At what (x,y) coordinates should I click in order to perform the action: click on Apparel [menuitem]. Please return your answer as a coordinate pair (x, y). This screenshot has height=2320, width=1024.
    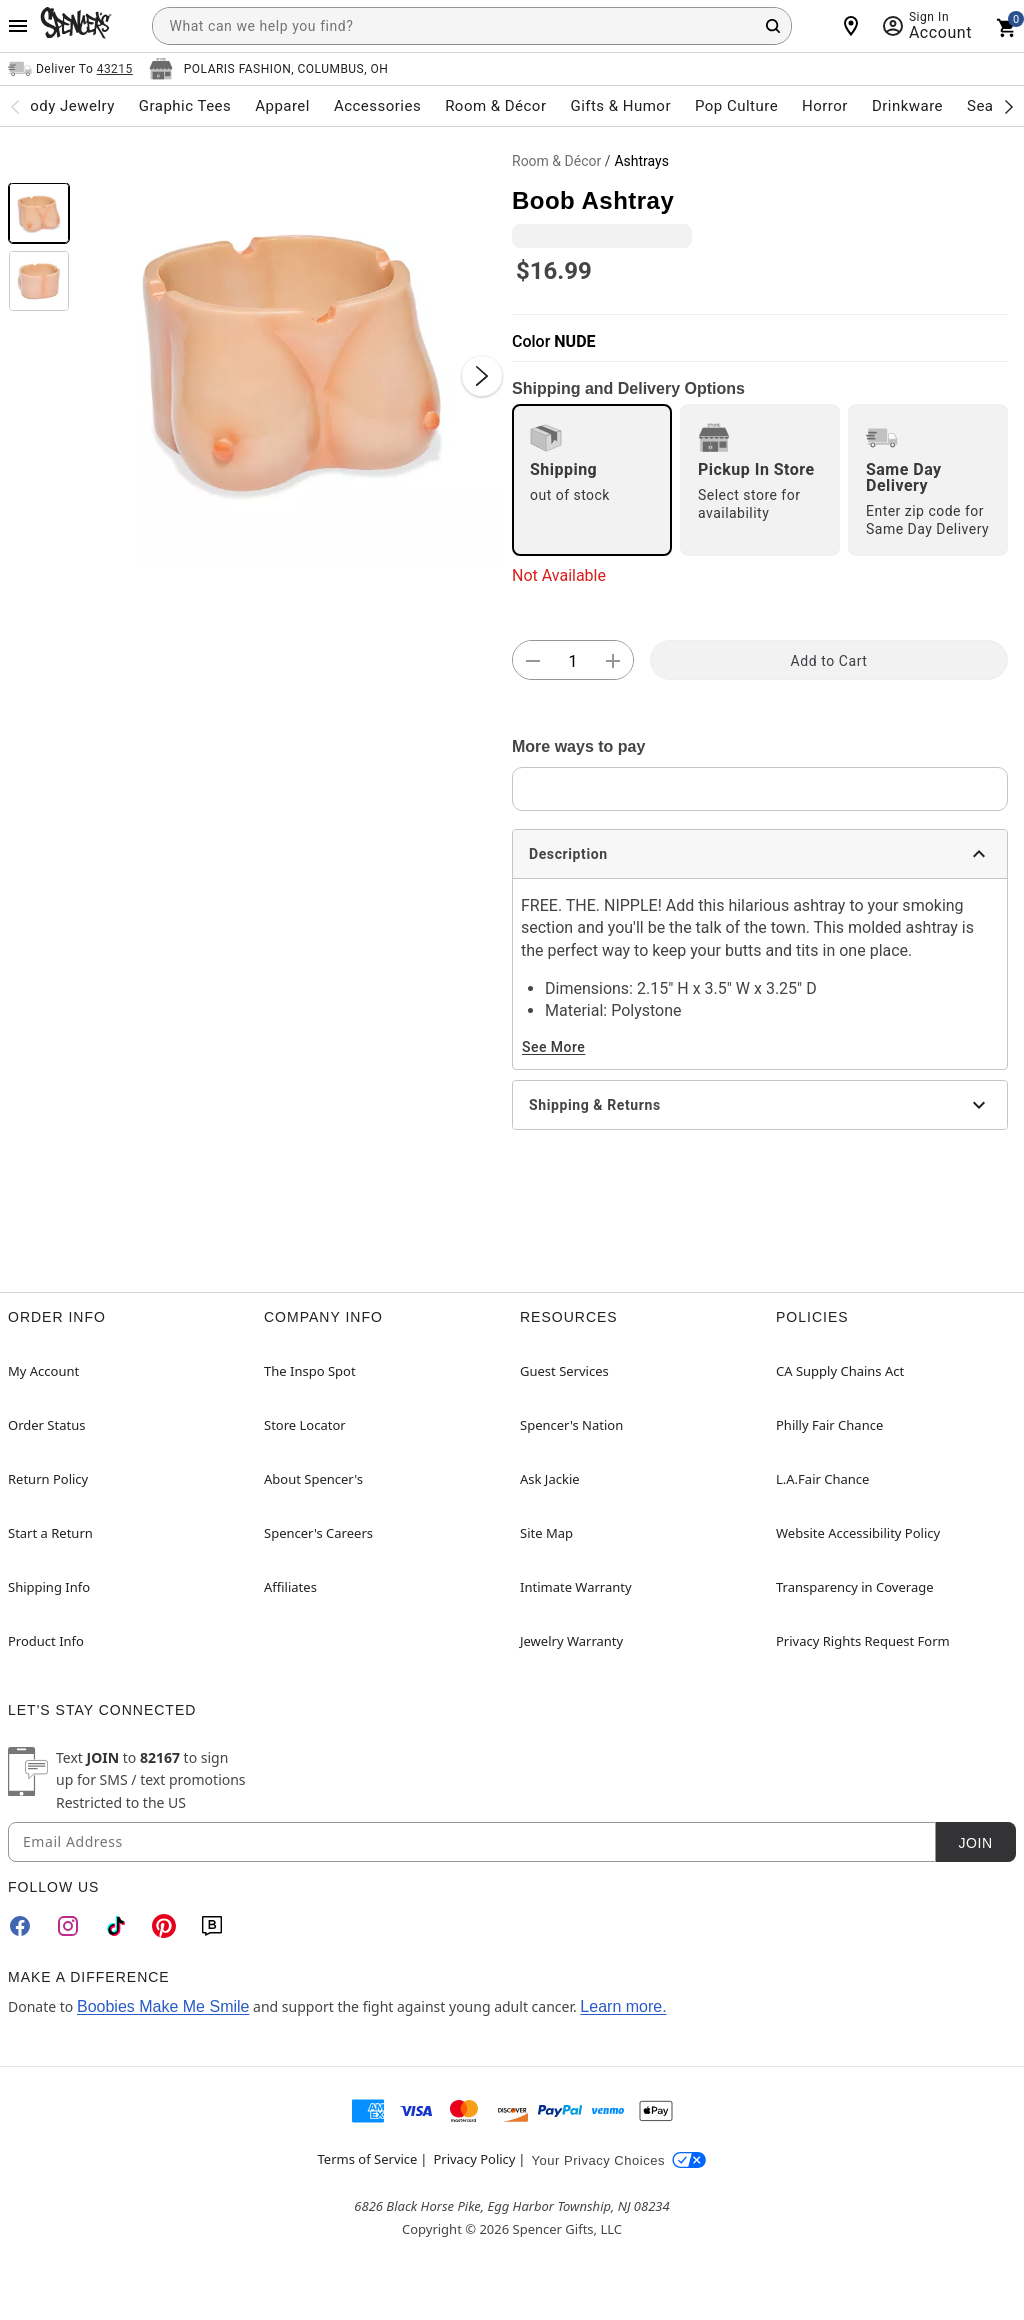
    Looking at the image, I should click on (282, 106).